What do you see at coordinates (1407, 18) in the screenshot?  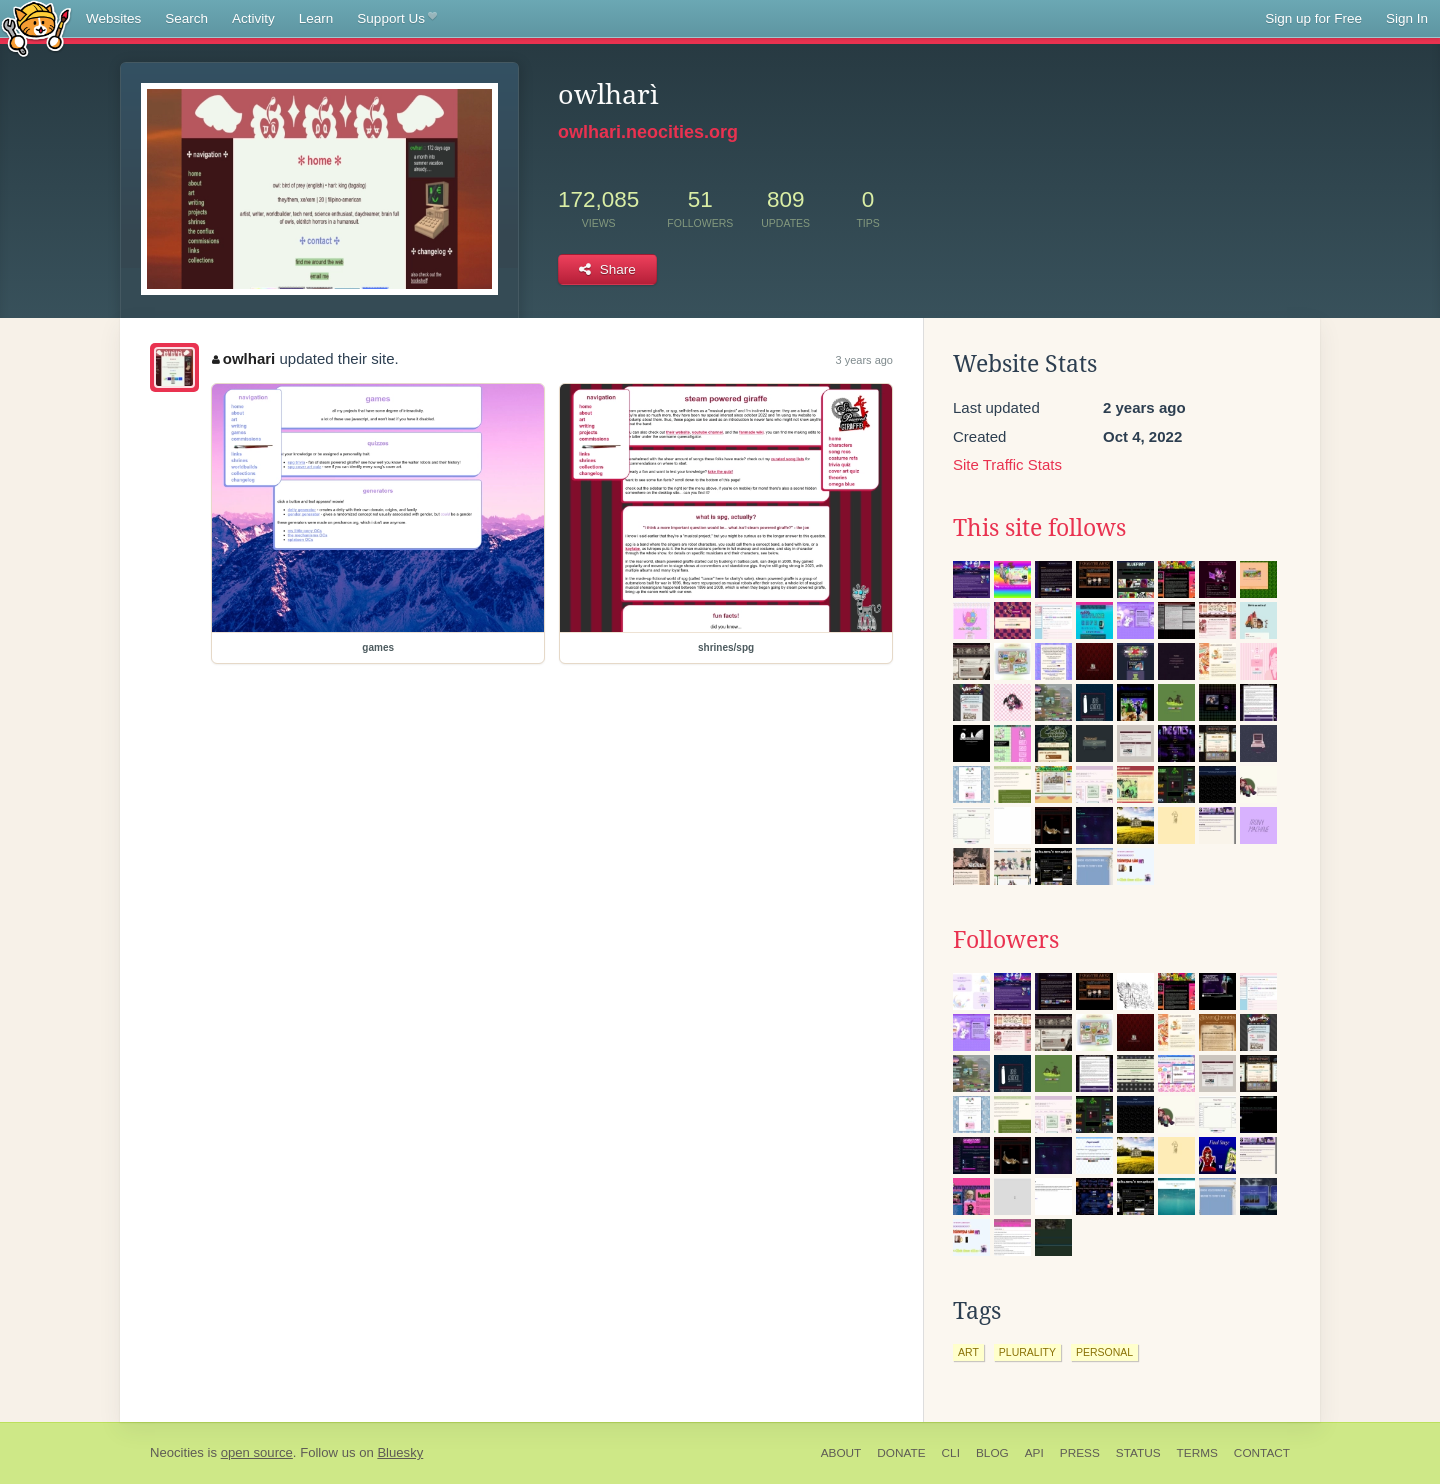 I see `Sign In` at bounding box center [1407, 18].